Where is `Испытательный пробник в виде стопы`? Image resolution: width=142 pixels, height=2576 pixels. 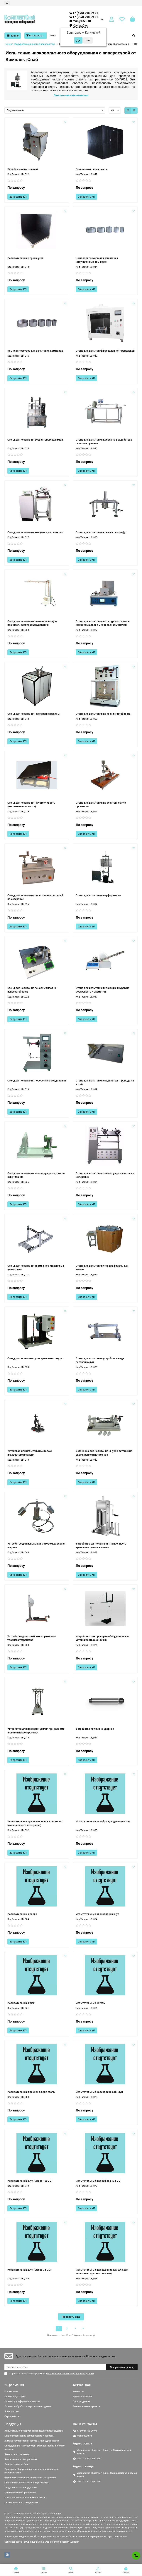
Испытательный пробник в виде стопы is located at coordinates (31, 2091).